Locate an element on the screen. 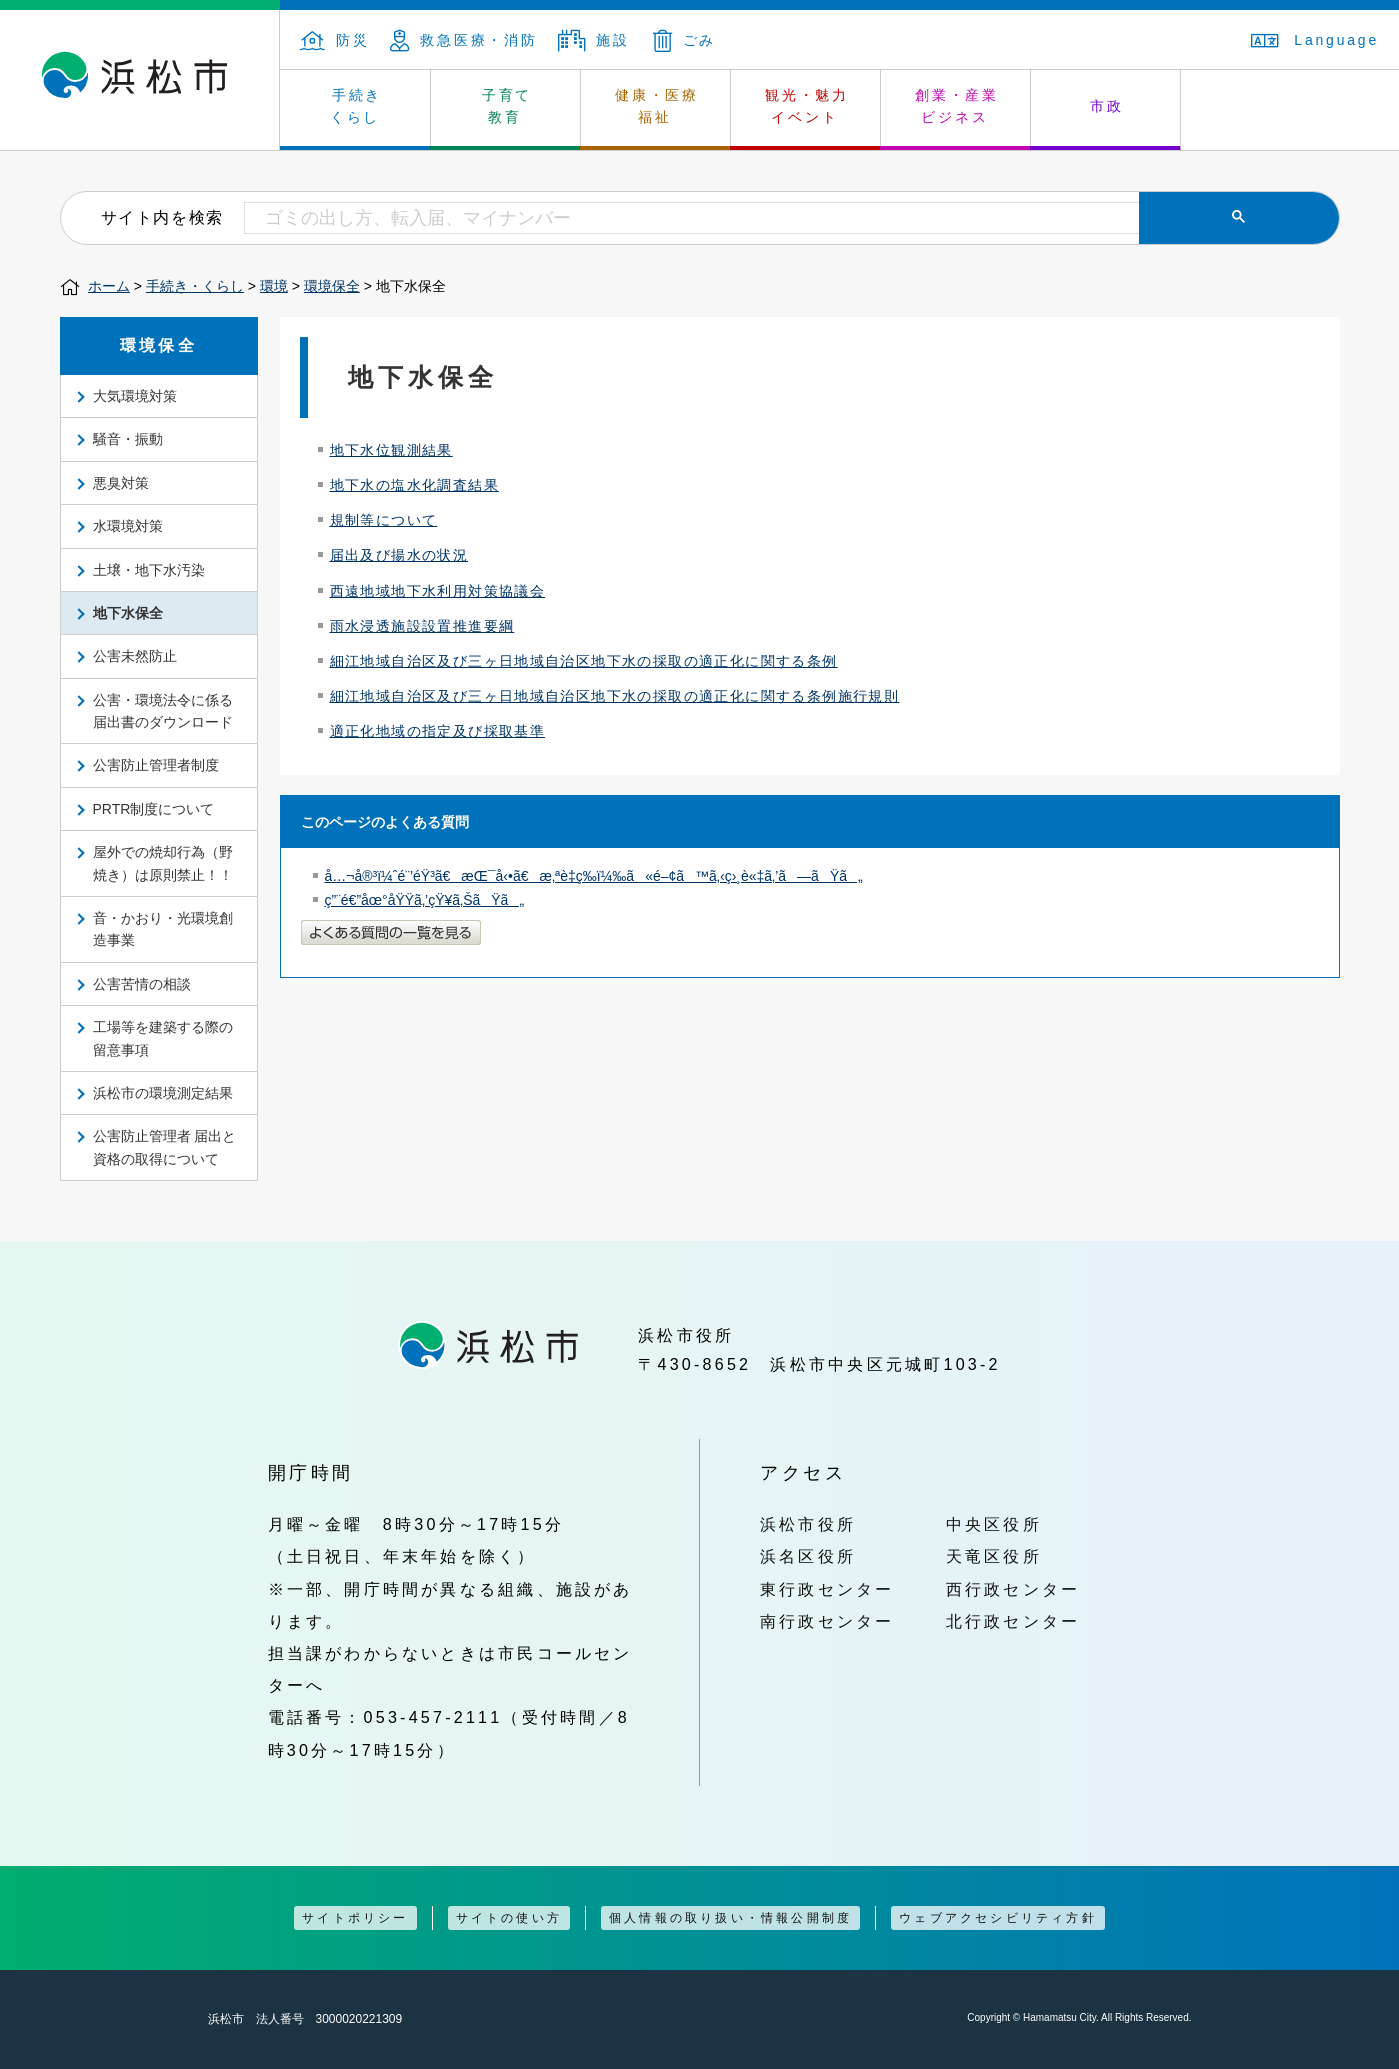 Image resolution: width=1399 pixels, height=2069 pixels. 子育て 教育 is located at coordinates (507, 106).